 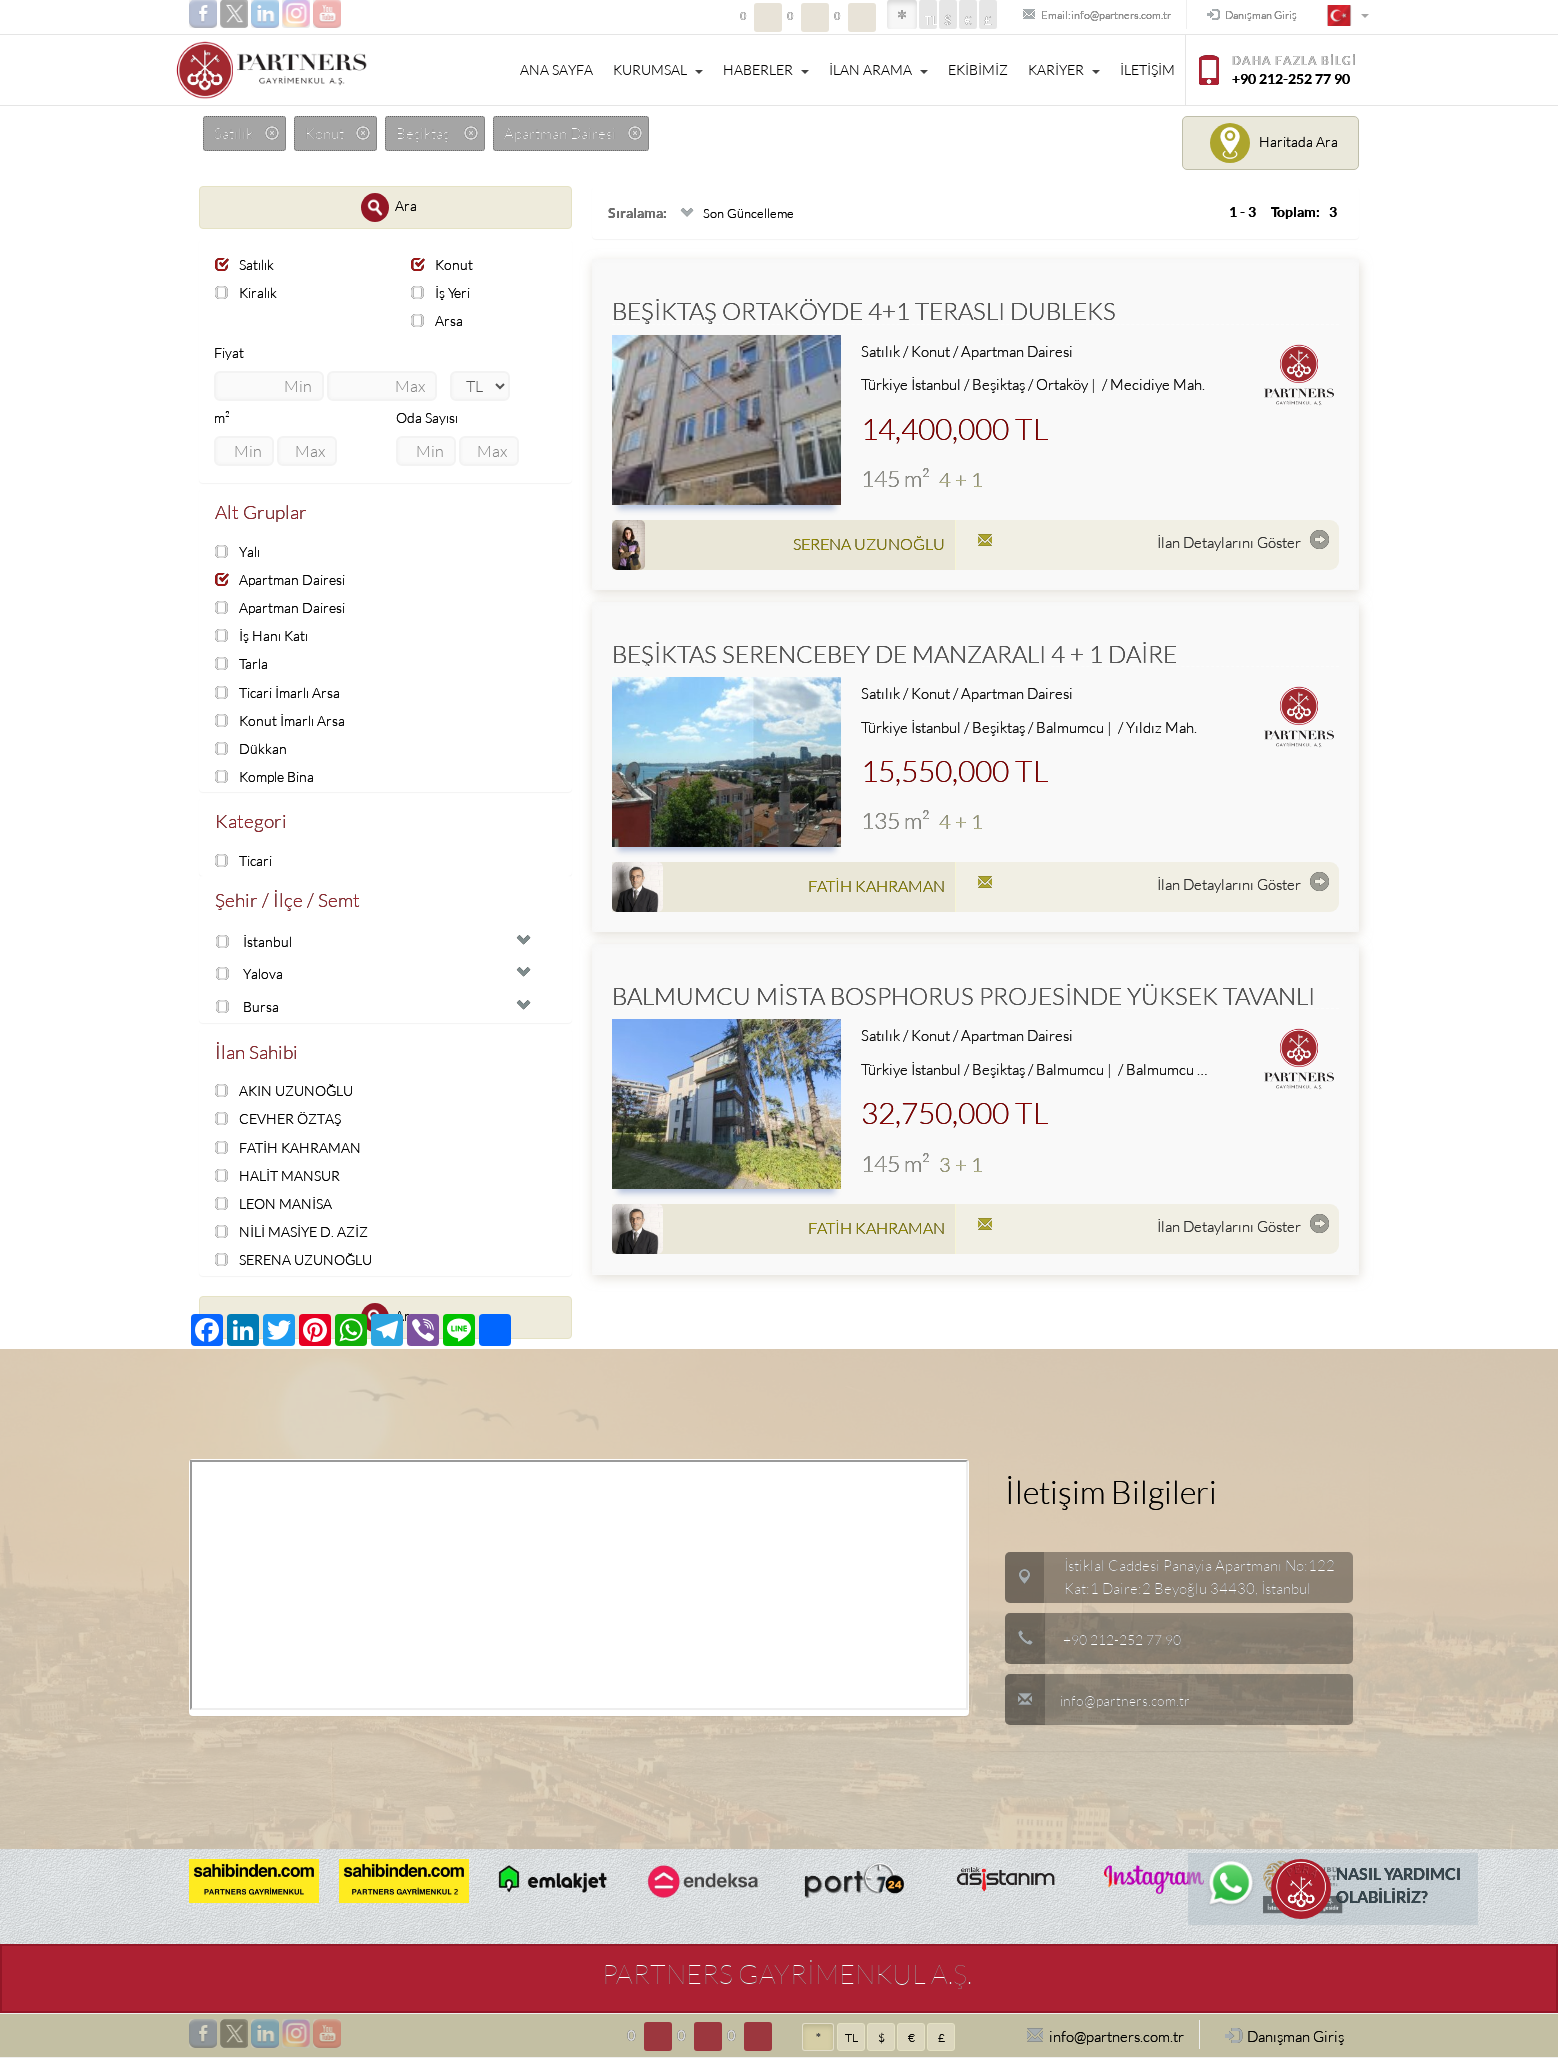 I want to click on Satılık, so click(x=247, y=264).